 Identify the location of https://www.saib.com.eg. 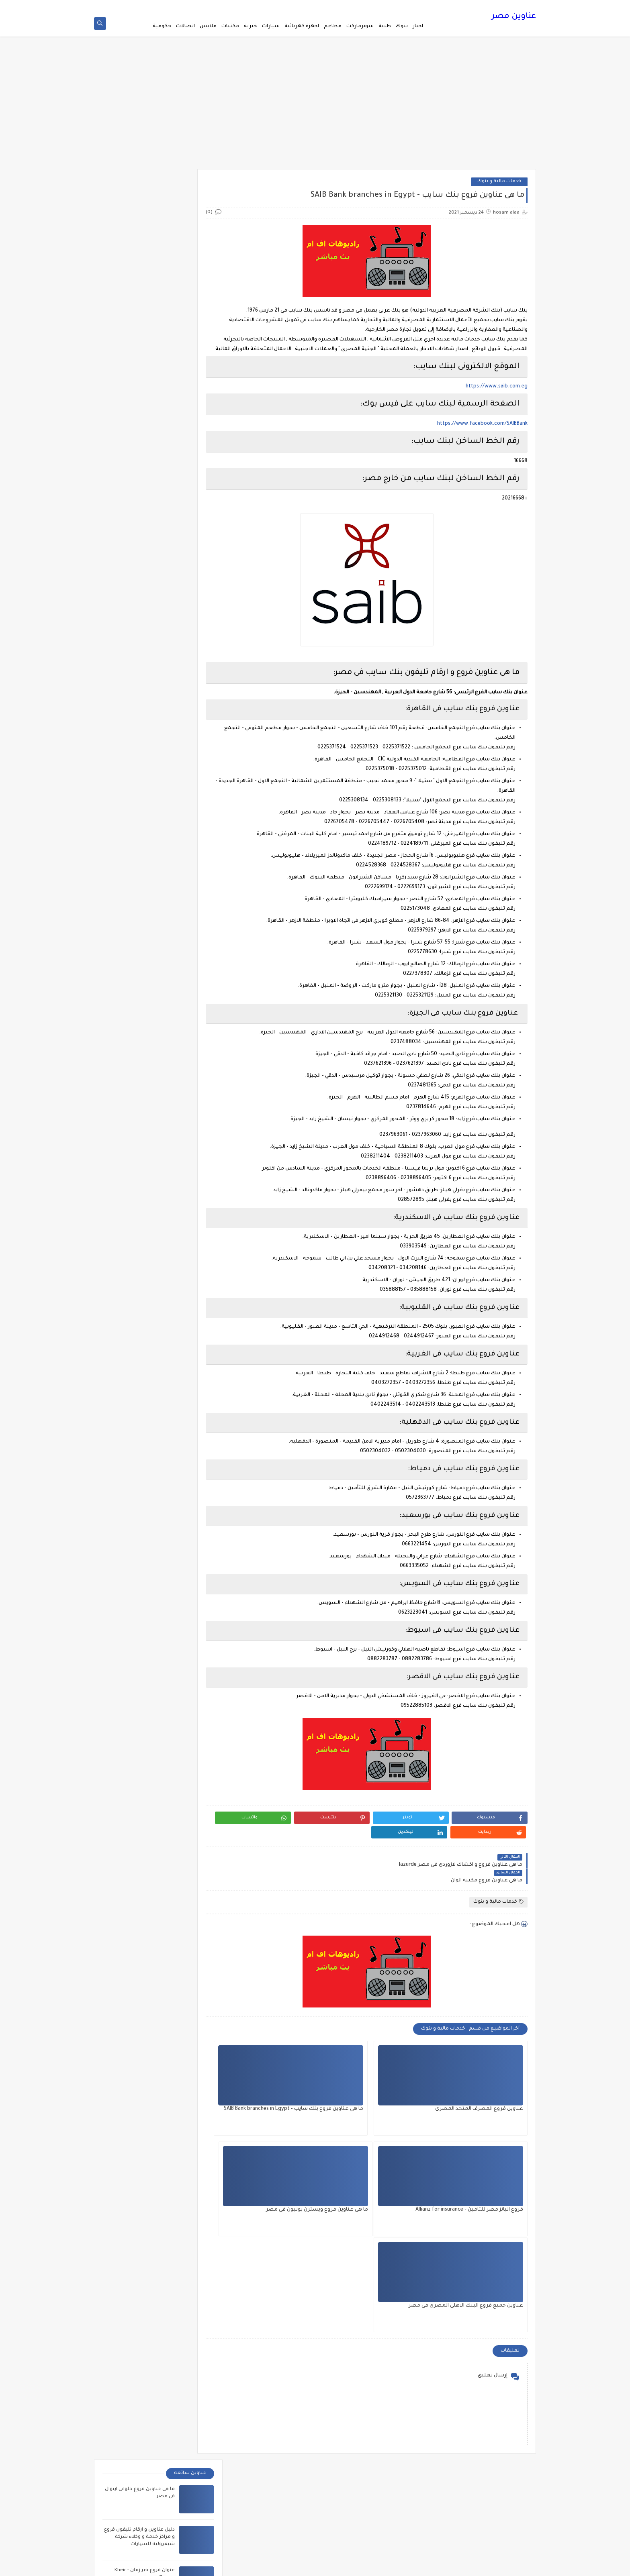
(497, 398).